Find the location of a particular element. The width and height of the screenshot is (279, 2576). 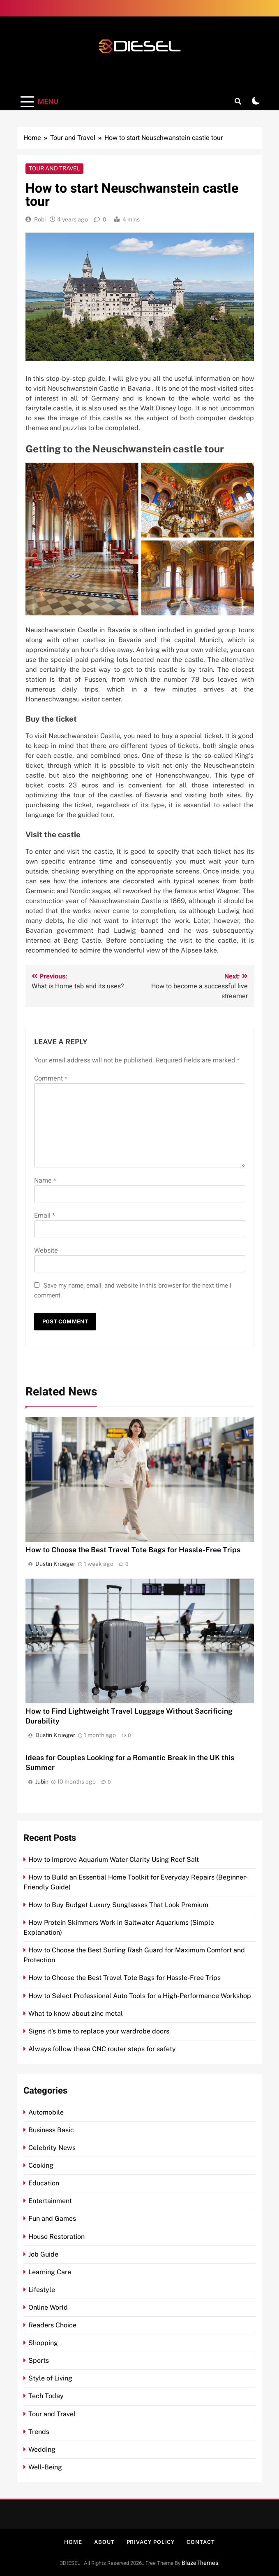

Trends is located at coordinates (38, 2432).